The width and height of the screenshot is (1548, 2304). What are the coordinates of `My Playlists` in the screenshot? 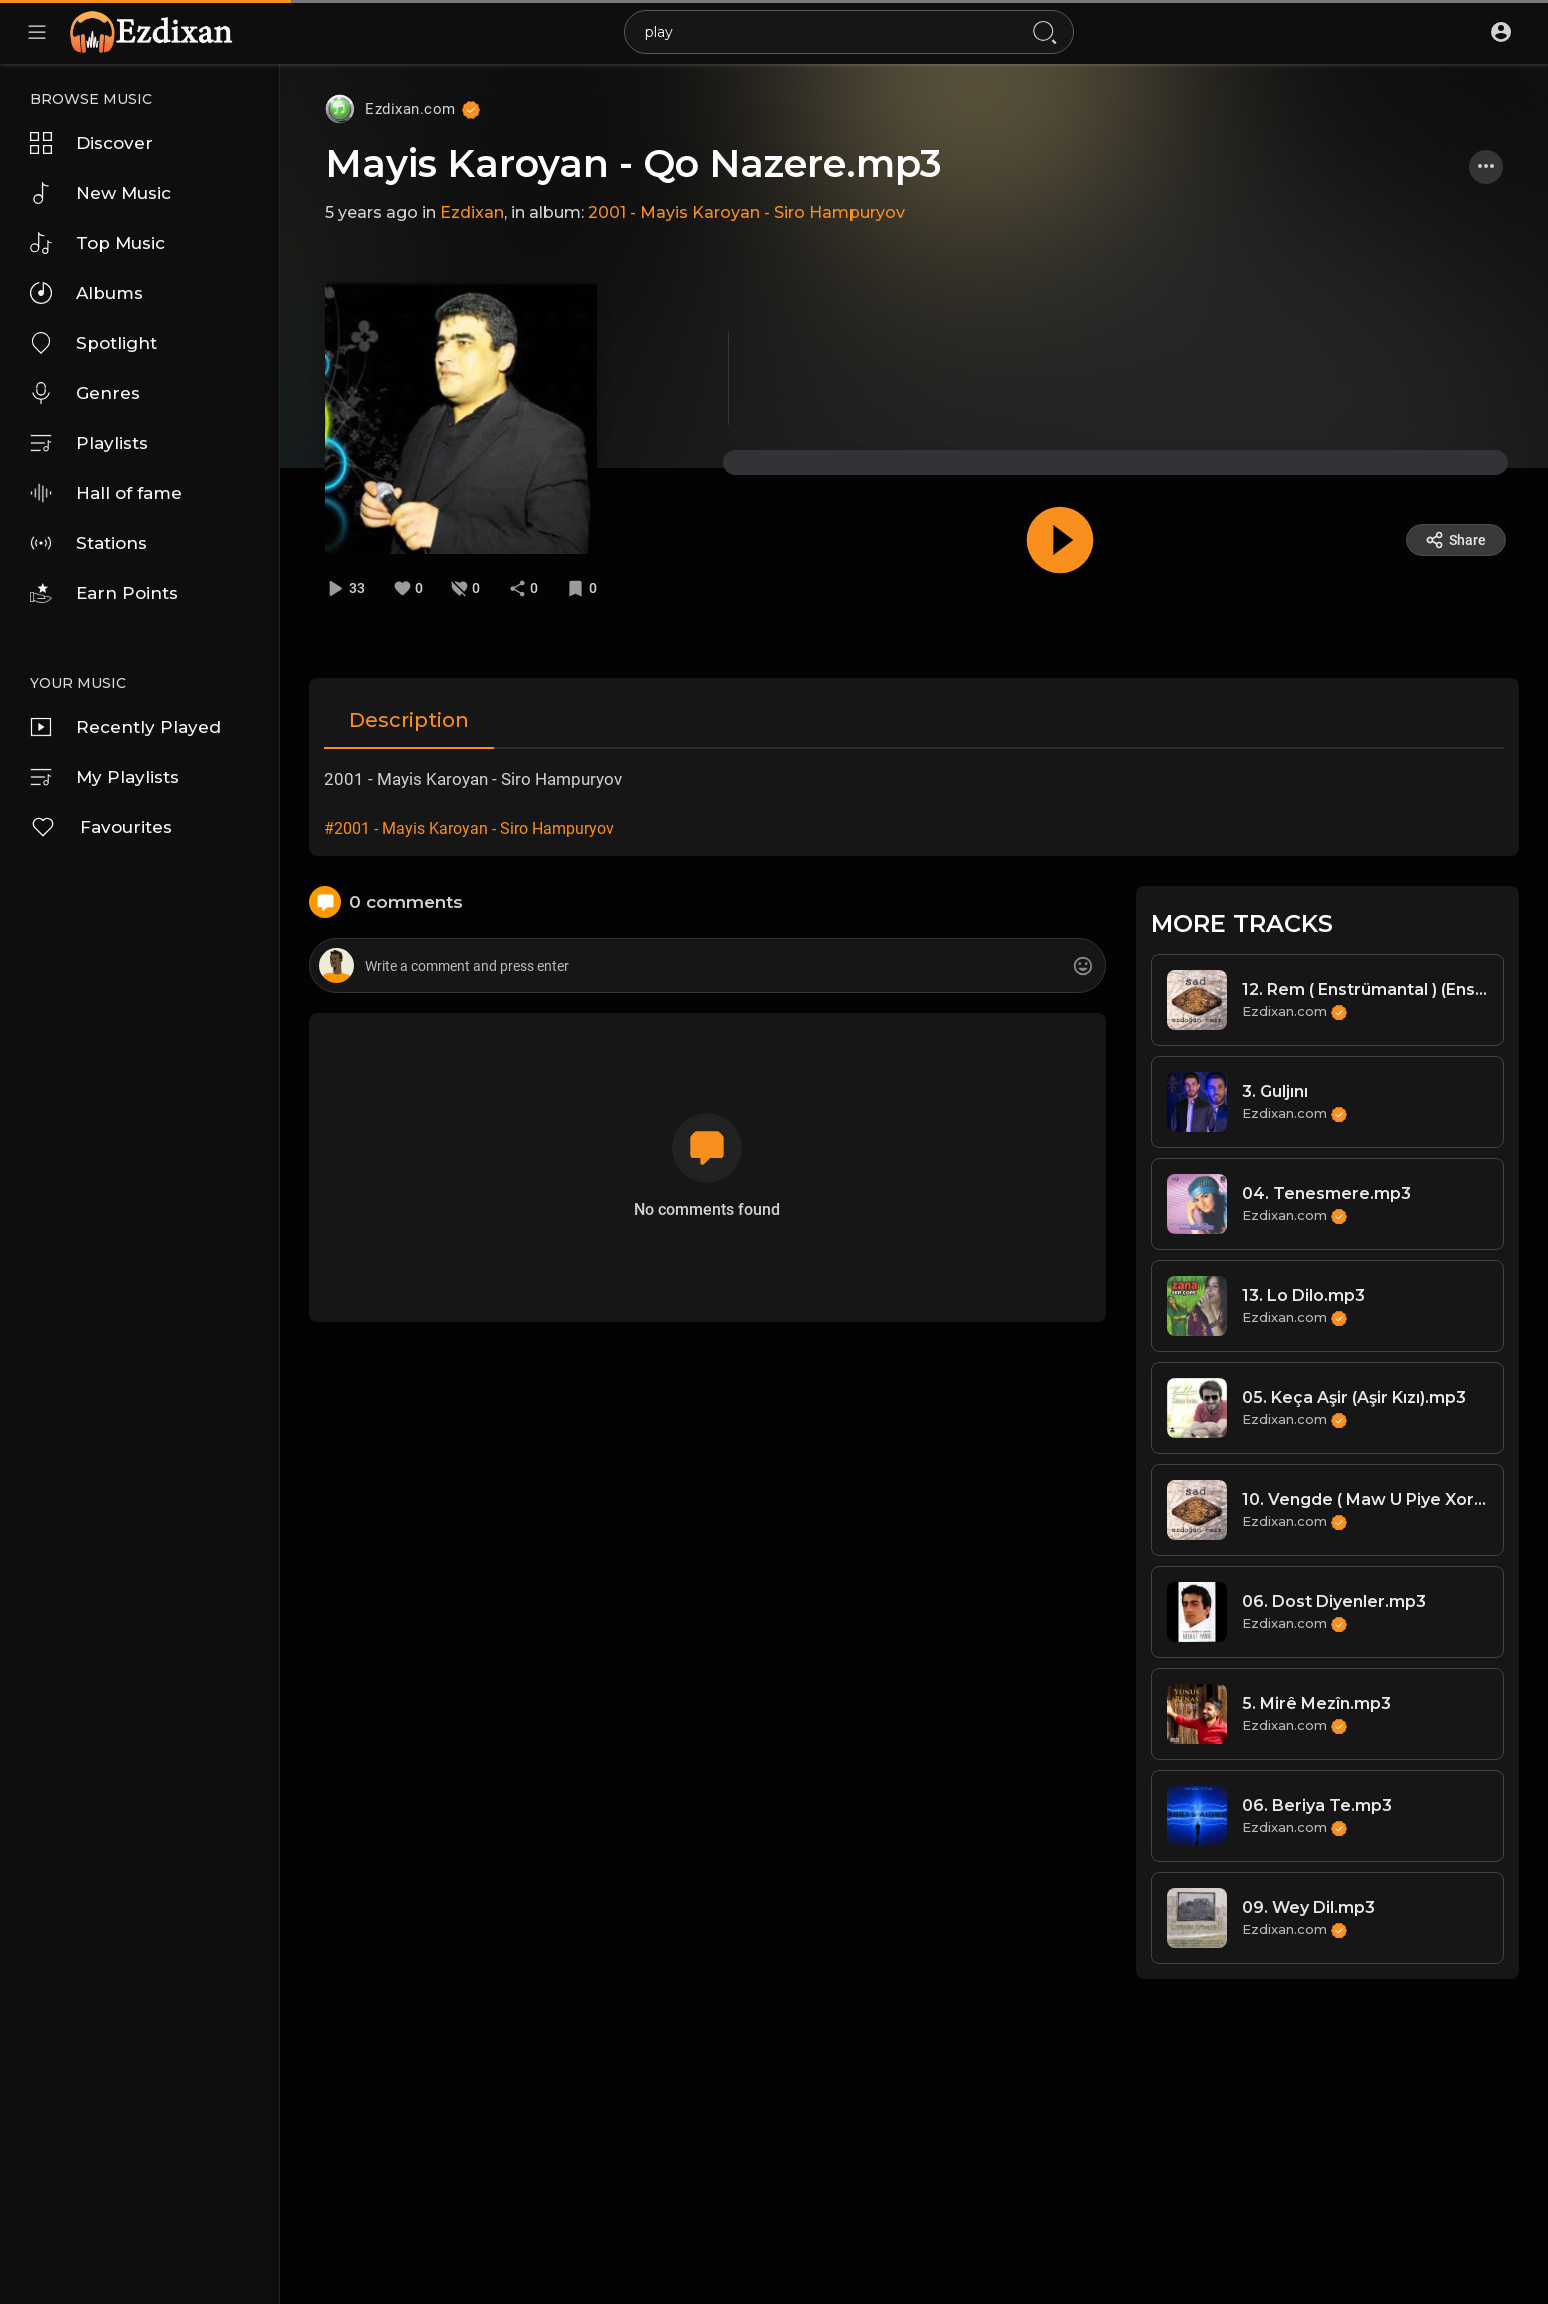 It's located at (104, 777).